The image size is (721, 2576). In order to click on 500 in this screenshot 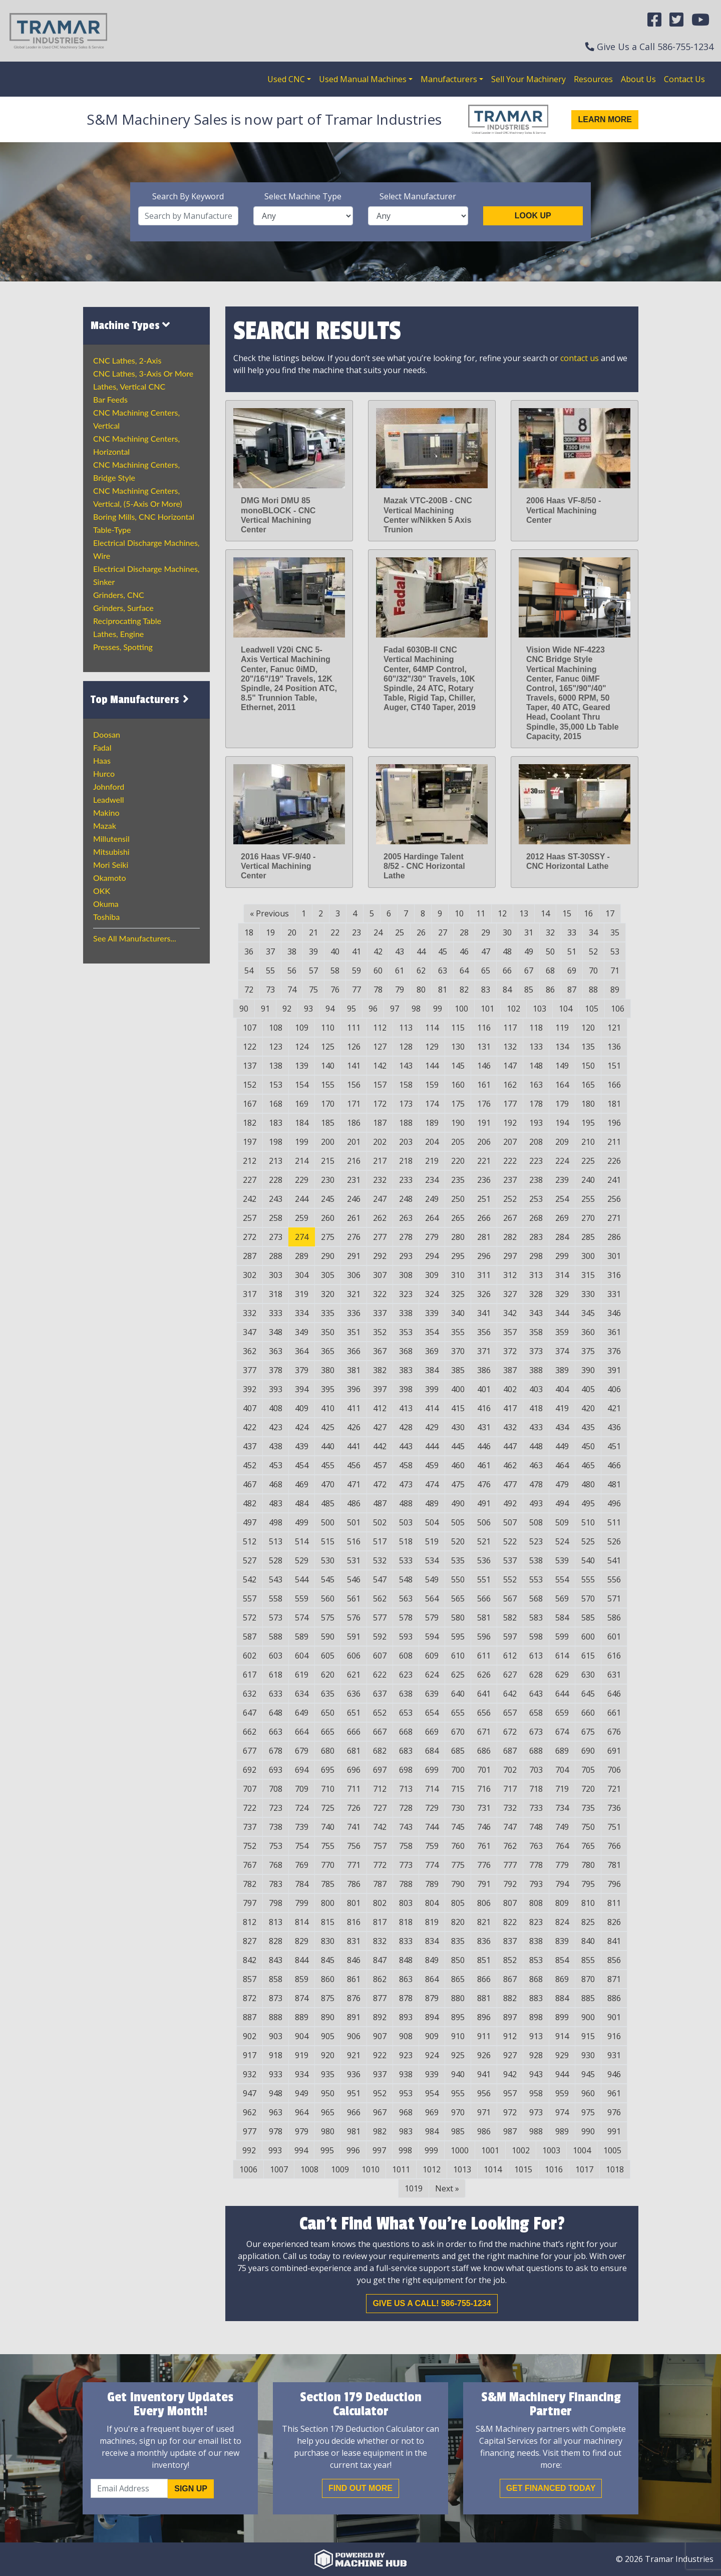, I will do `click(327, 1522)`.